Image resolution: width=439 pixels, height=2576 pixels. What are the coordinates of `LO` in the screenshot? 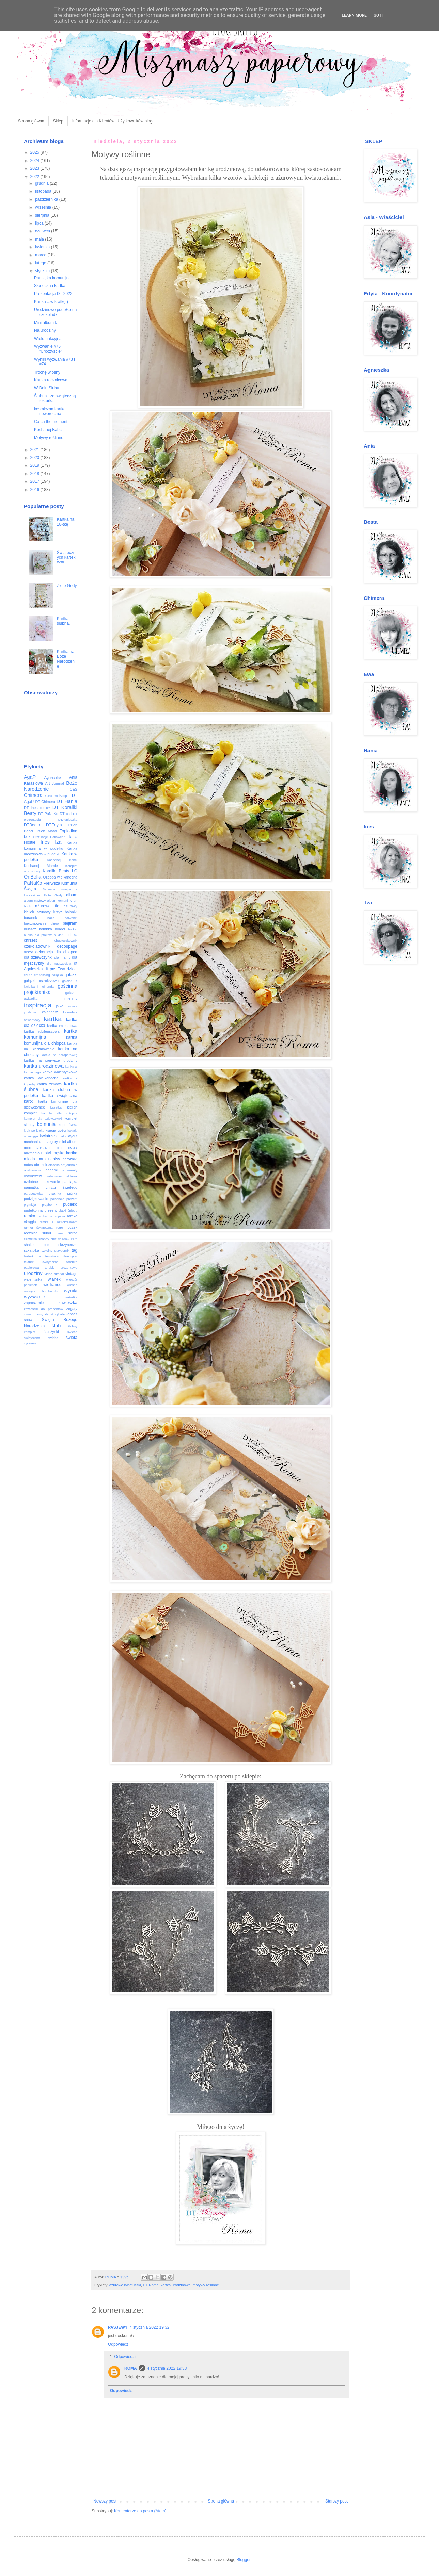 It's located at (74, 871).